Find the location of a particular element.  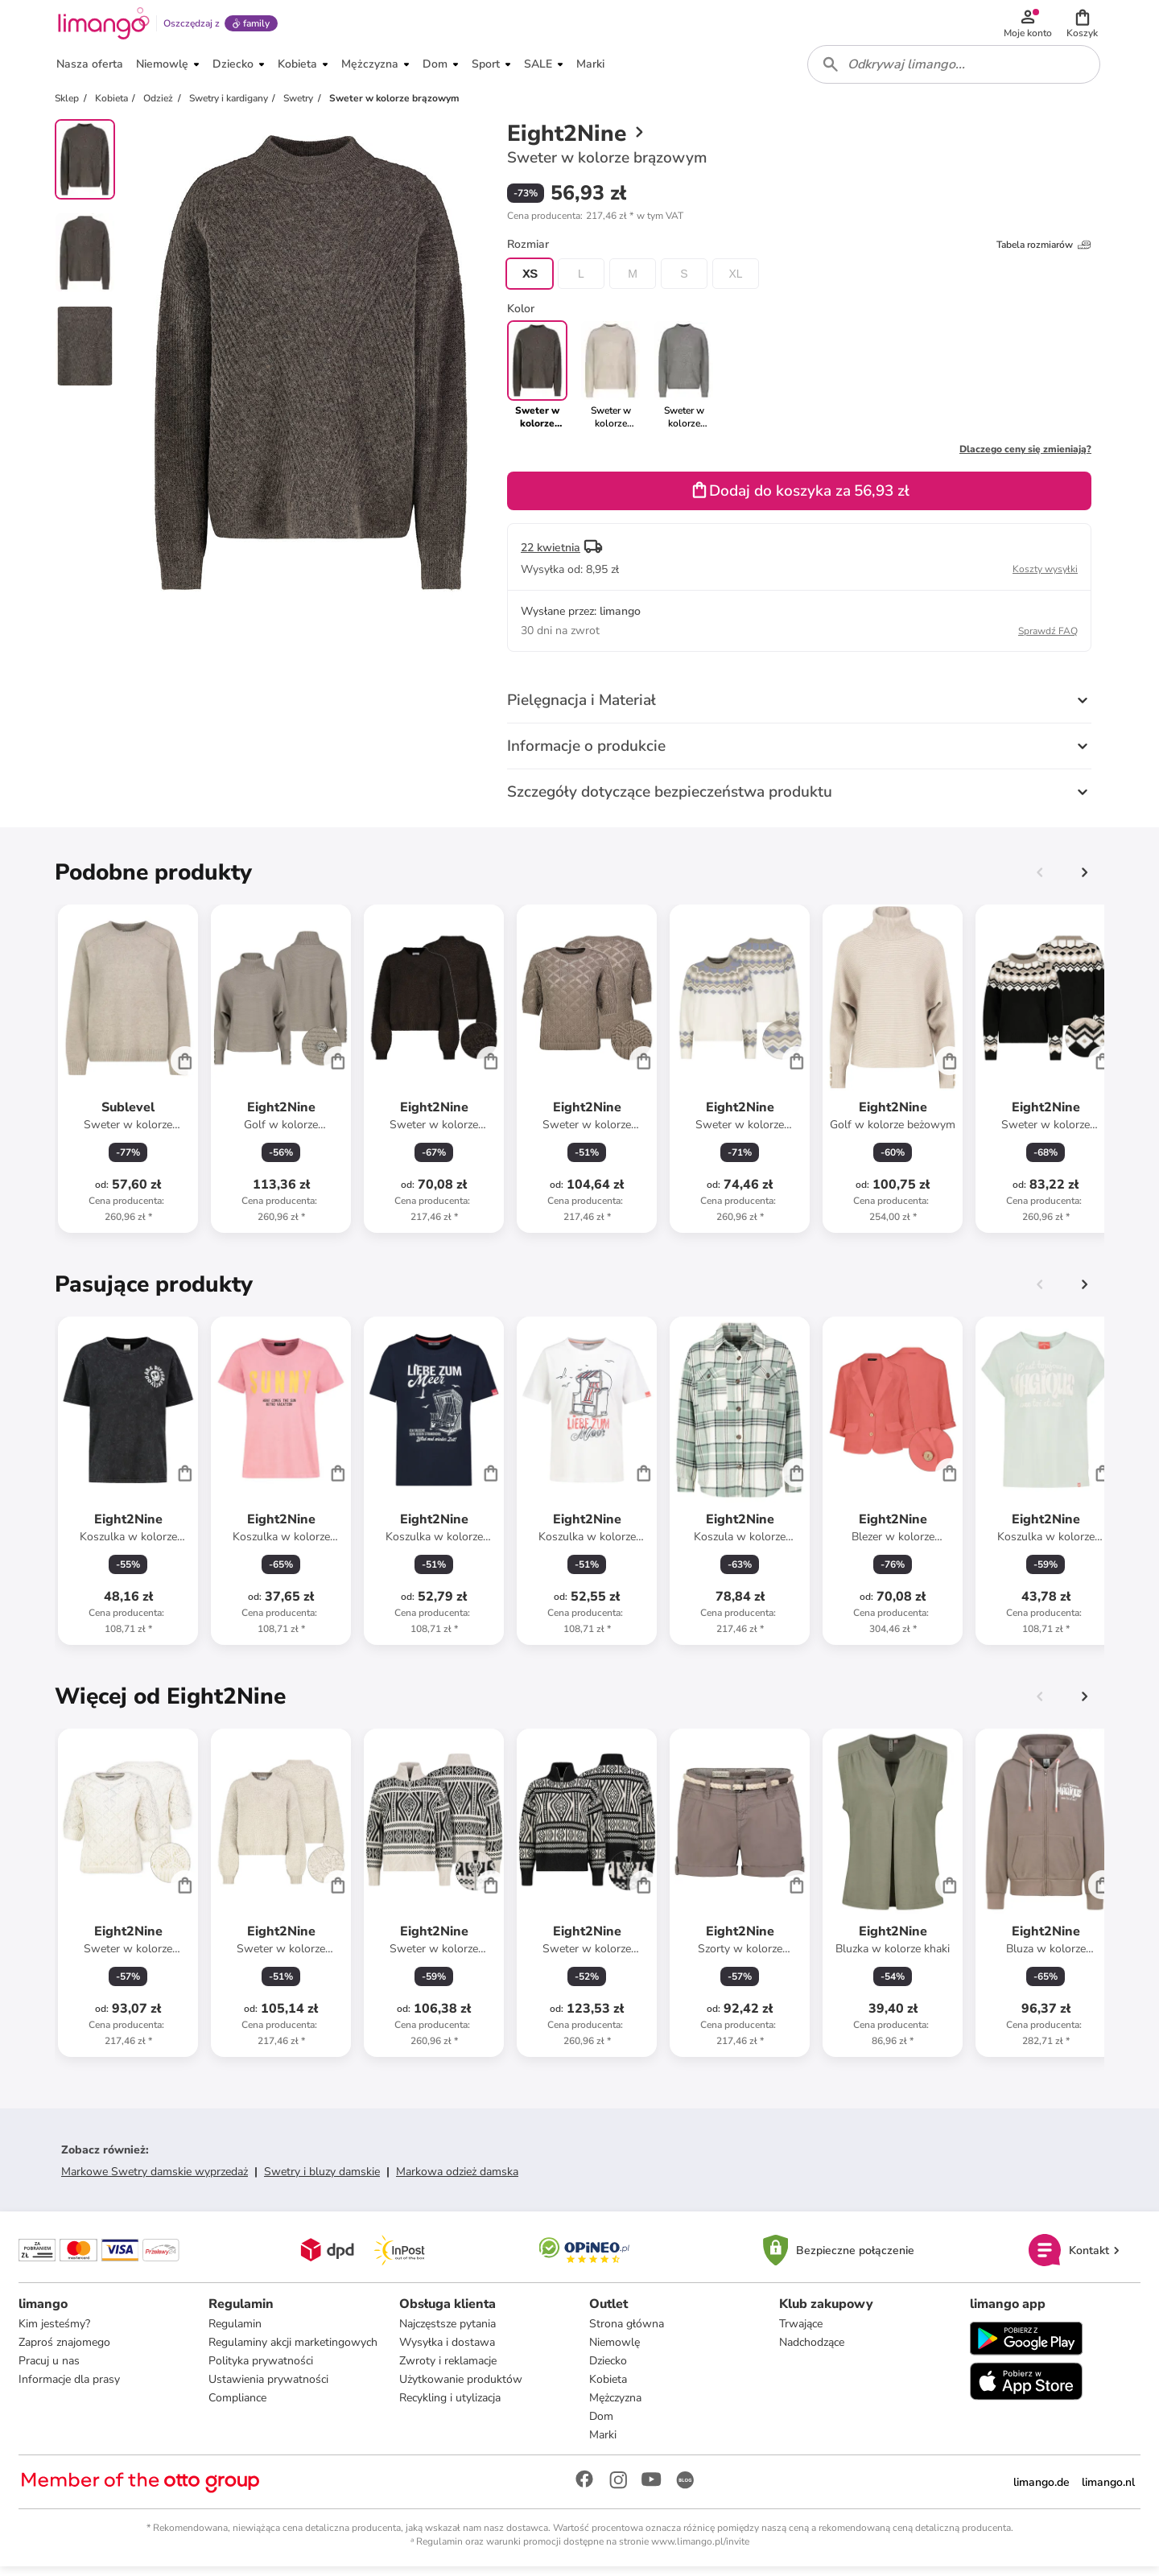

Tabela rozmiarów is located at coordinates (1043, 252).